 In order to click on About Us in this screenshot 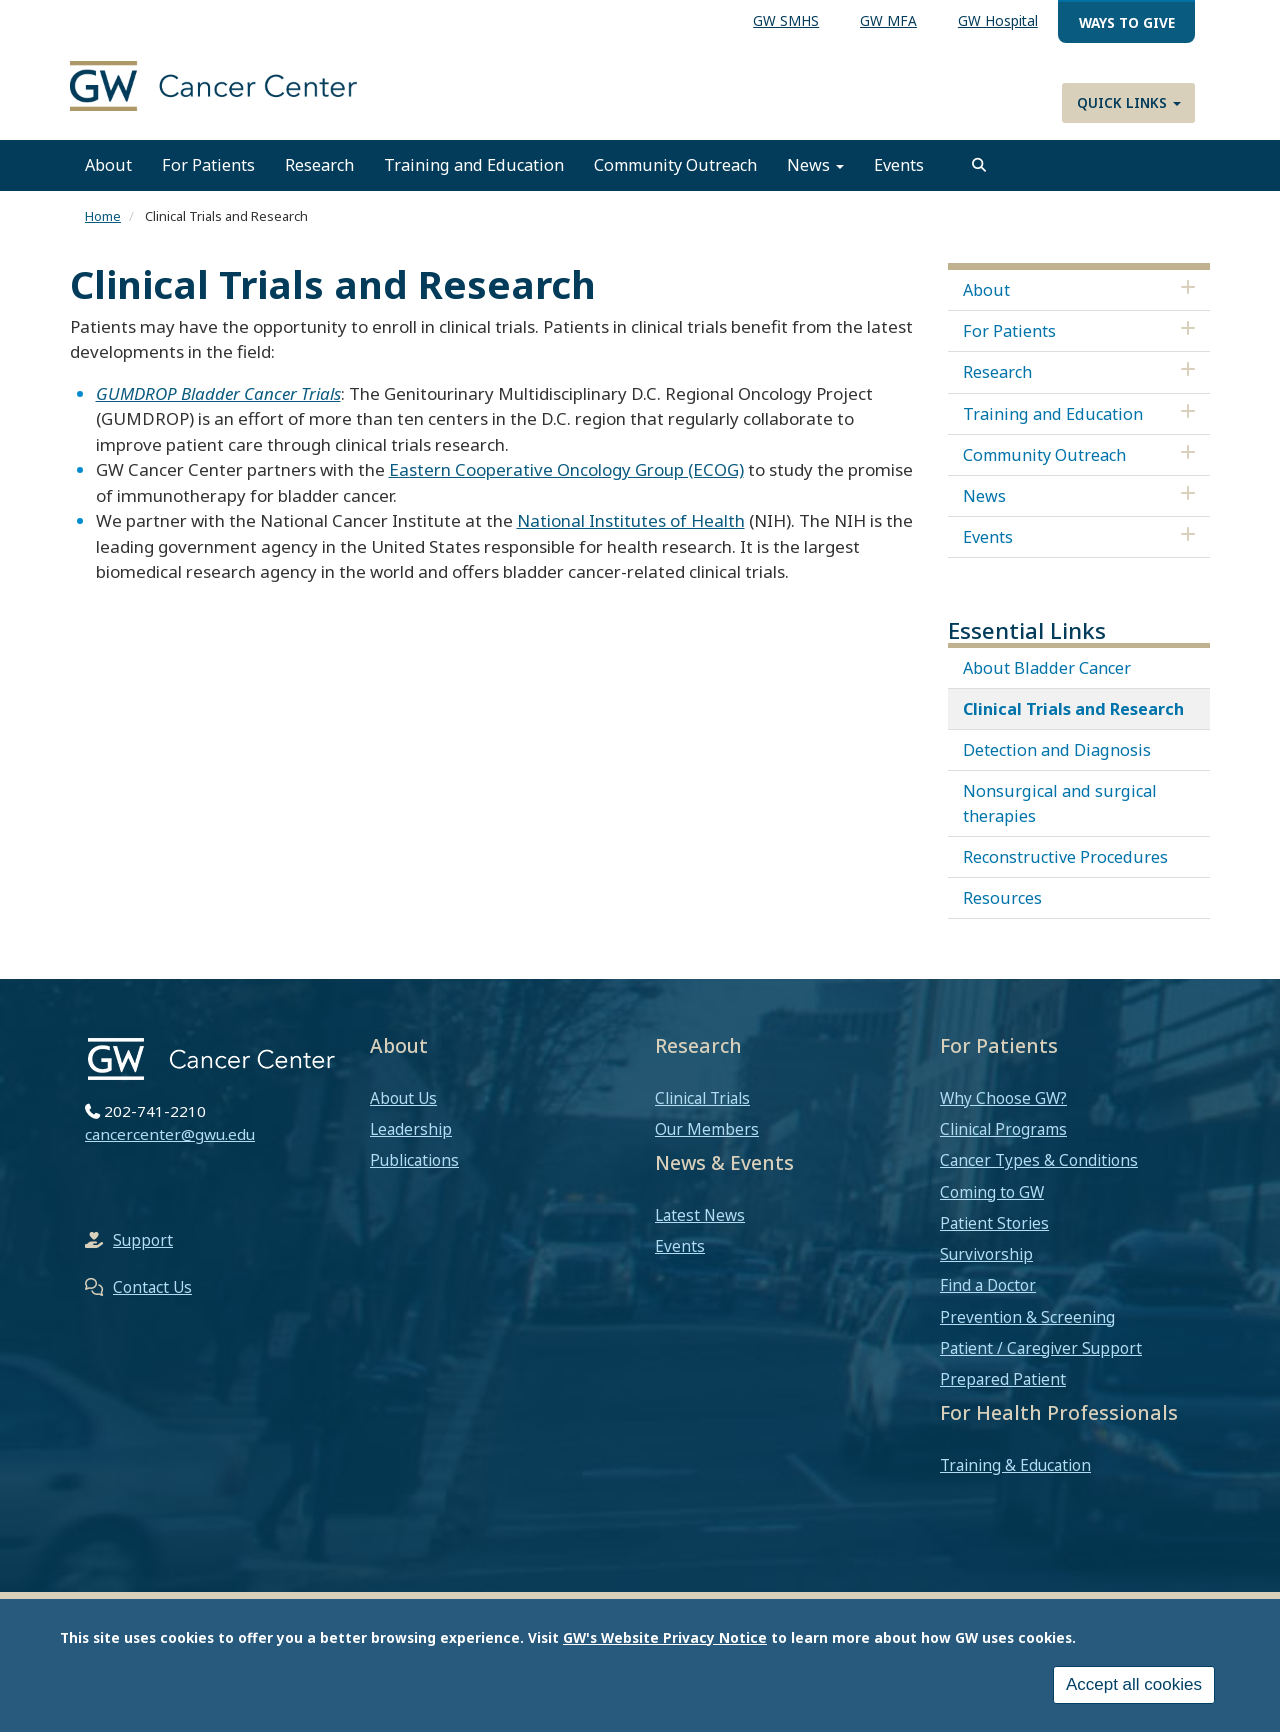, I will do `click(403, 1098)`.